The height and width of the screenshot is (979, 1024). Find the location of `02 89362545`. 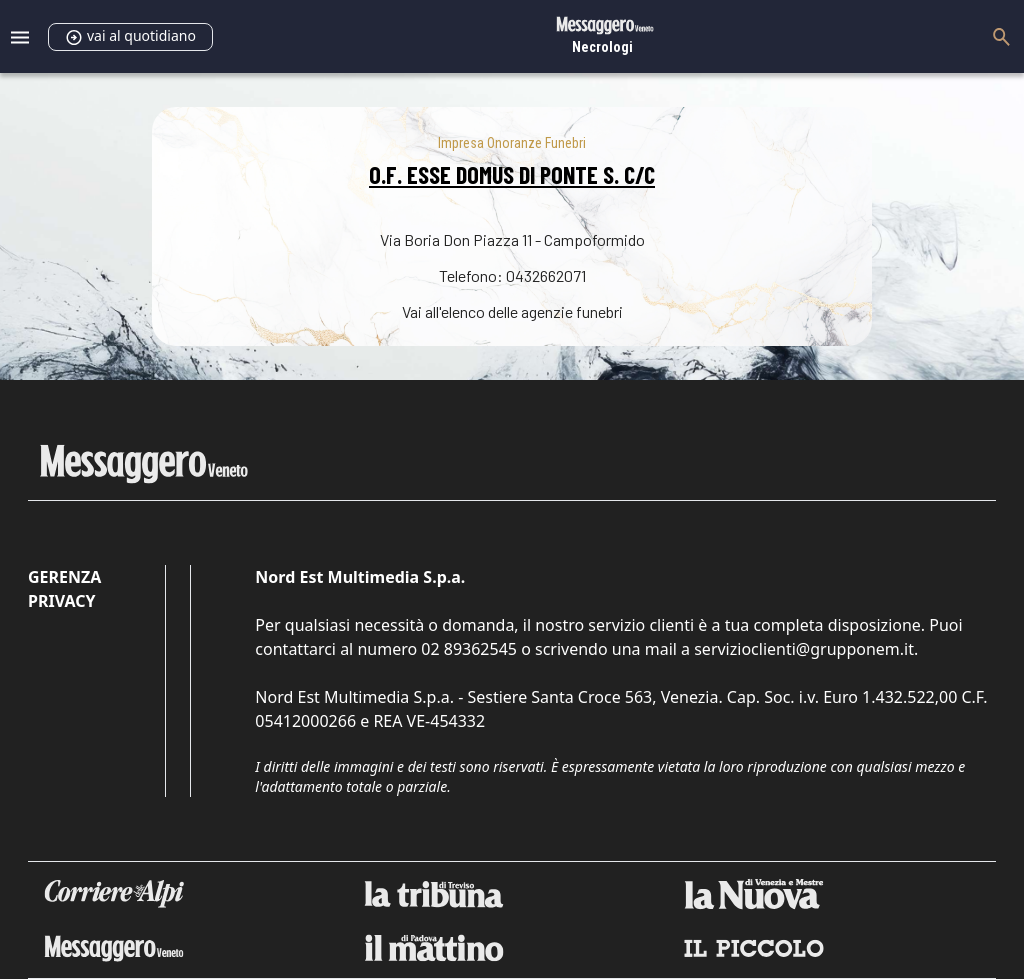

02 89362545 is located at coordinates (469, 649).